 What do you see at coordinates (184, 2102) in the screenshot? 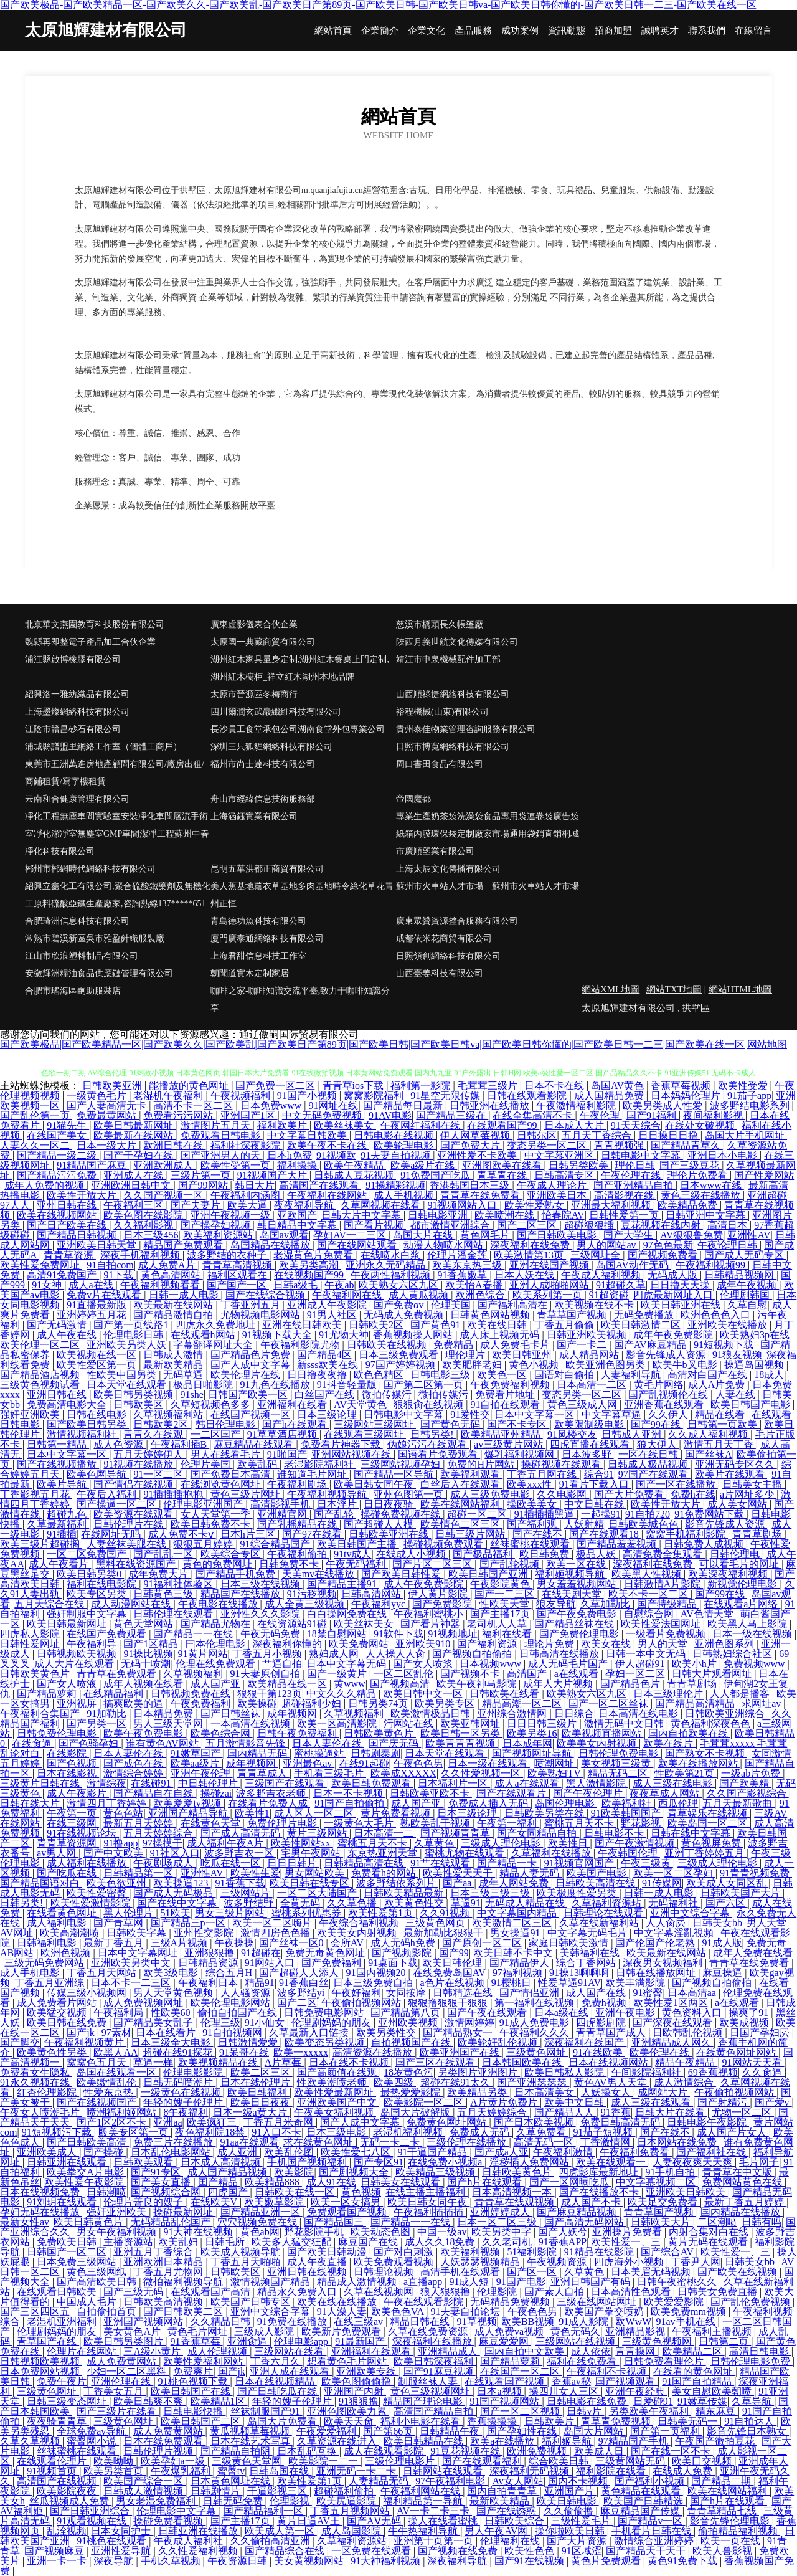
I see `年轻的嫂子伦理片` at bounding box center [184, 2102].